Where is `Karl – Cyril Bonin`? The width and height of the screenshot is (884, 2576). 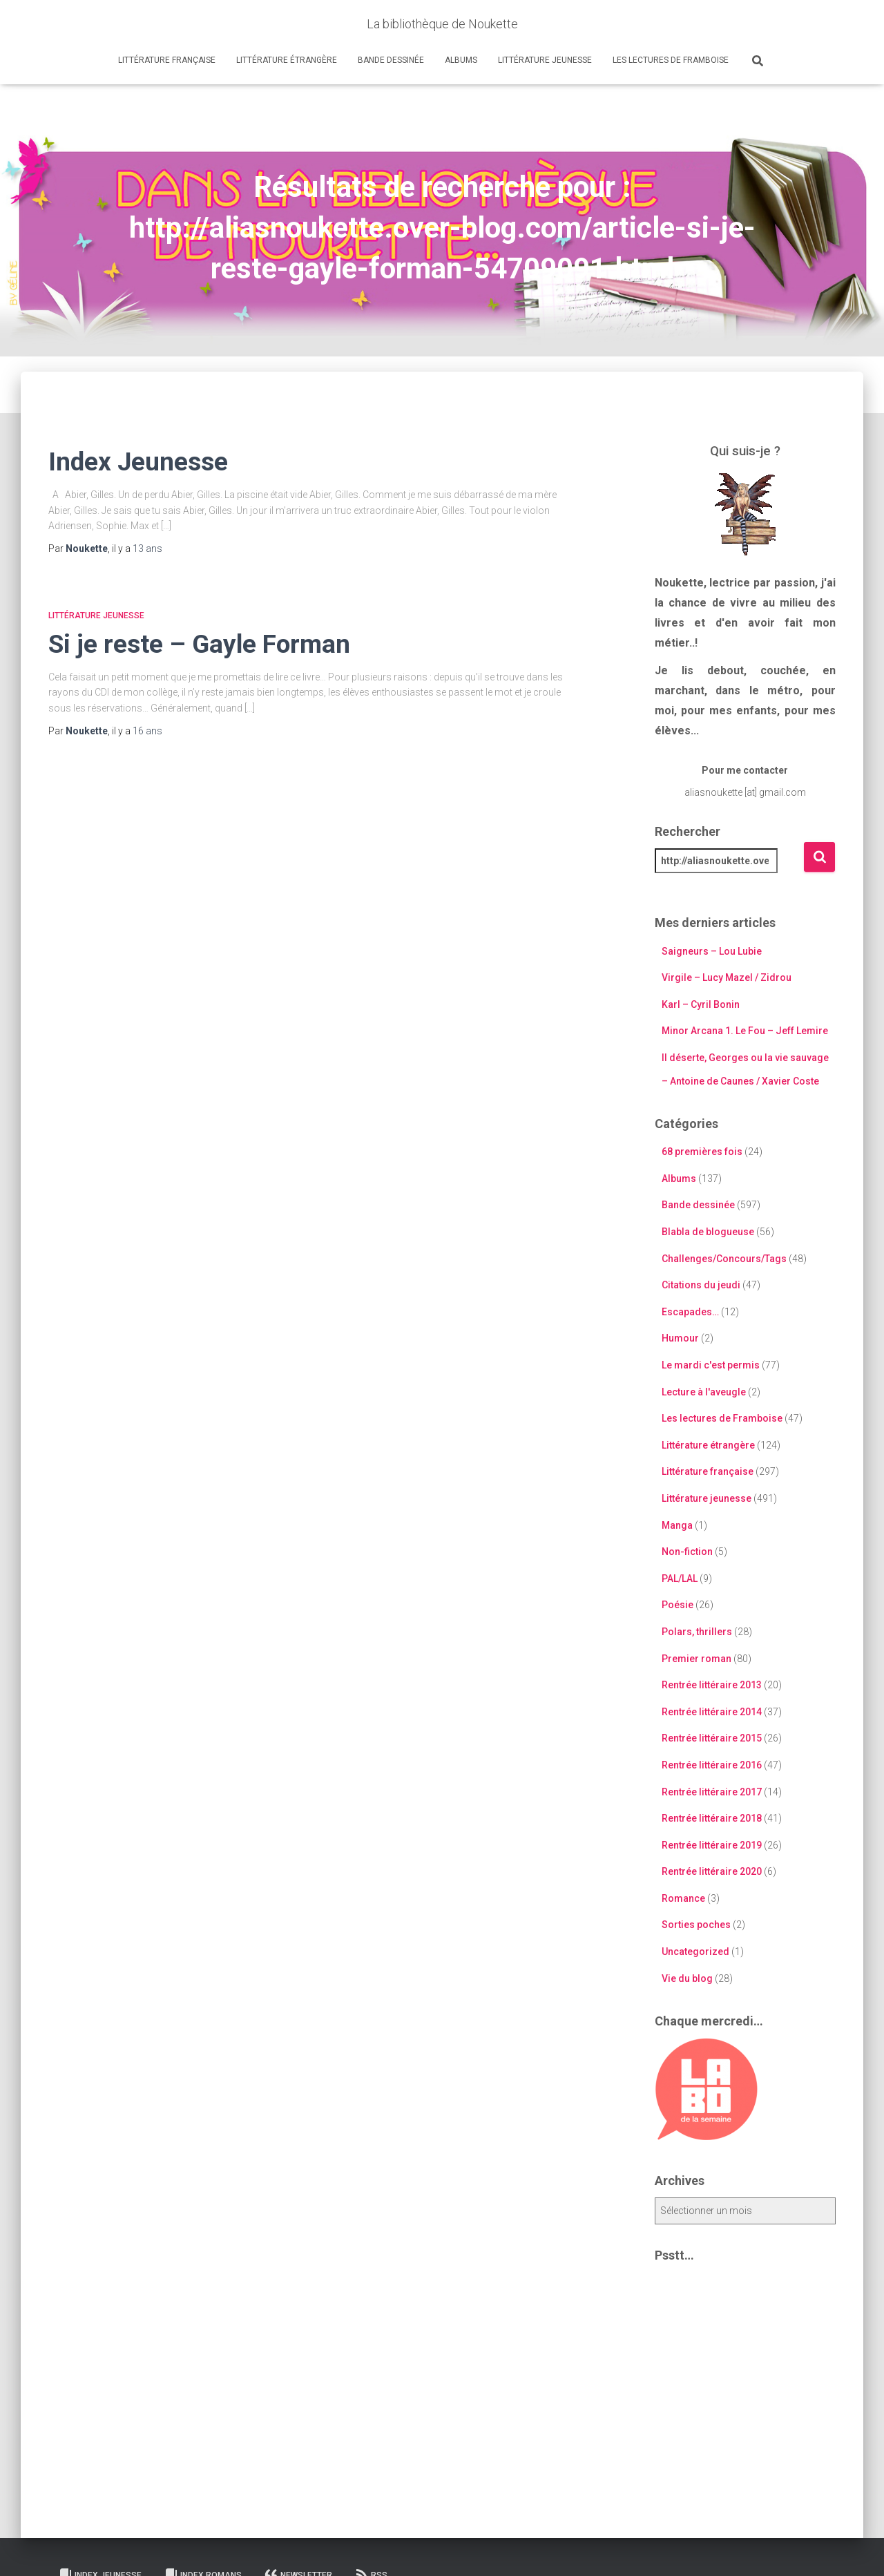 Karl – Cyril Bonin is located at coordinates (701, 1004).